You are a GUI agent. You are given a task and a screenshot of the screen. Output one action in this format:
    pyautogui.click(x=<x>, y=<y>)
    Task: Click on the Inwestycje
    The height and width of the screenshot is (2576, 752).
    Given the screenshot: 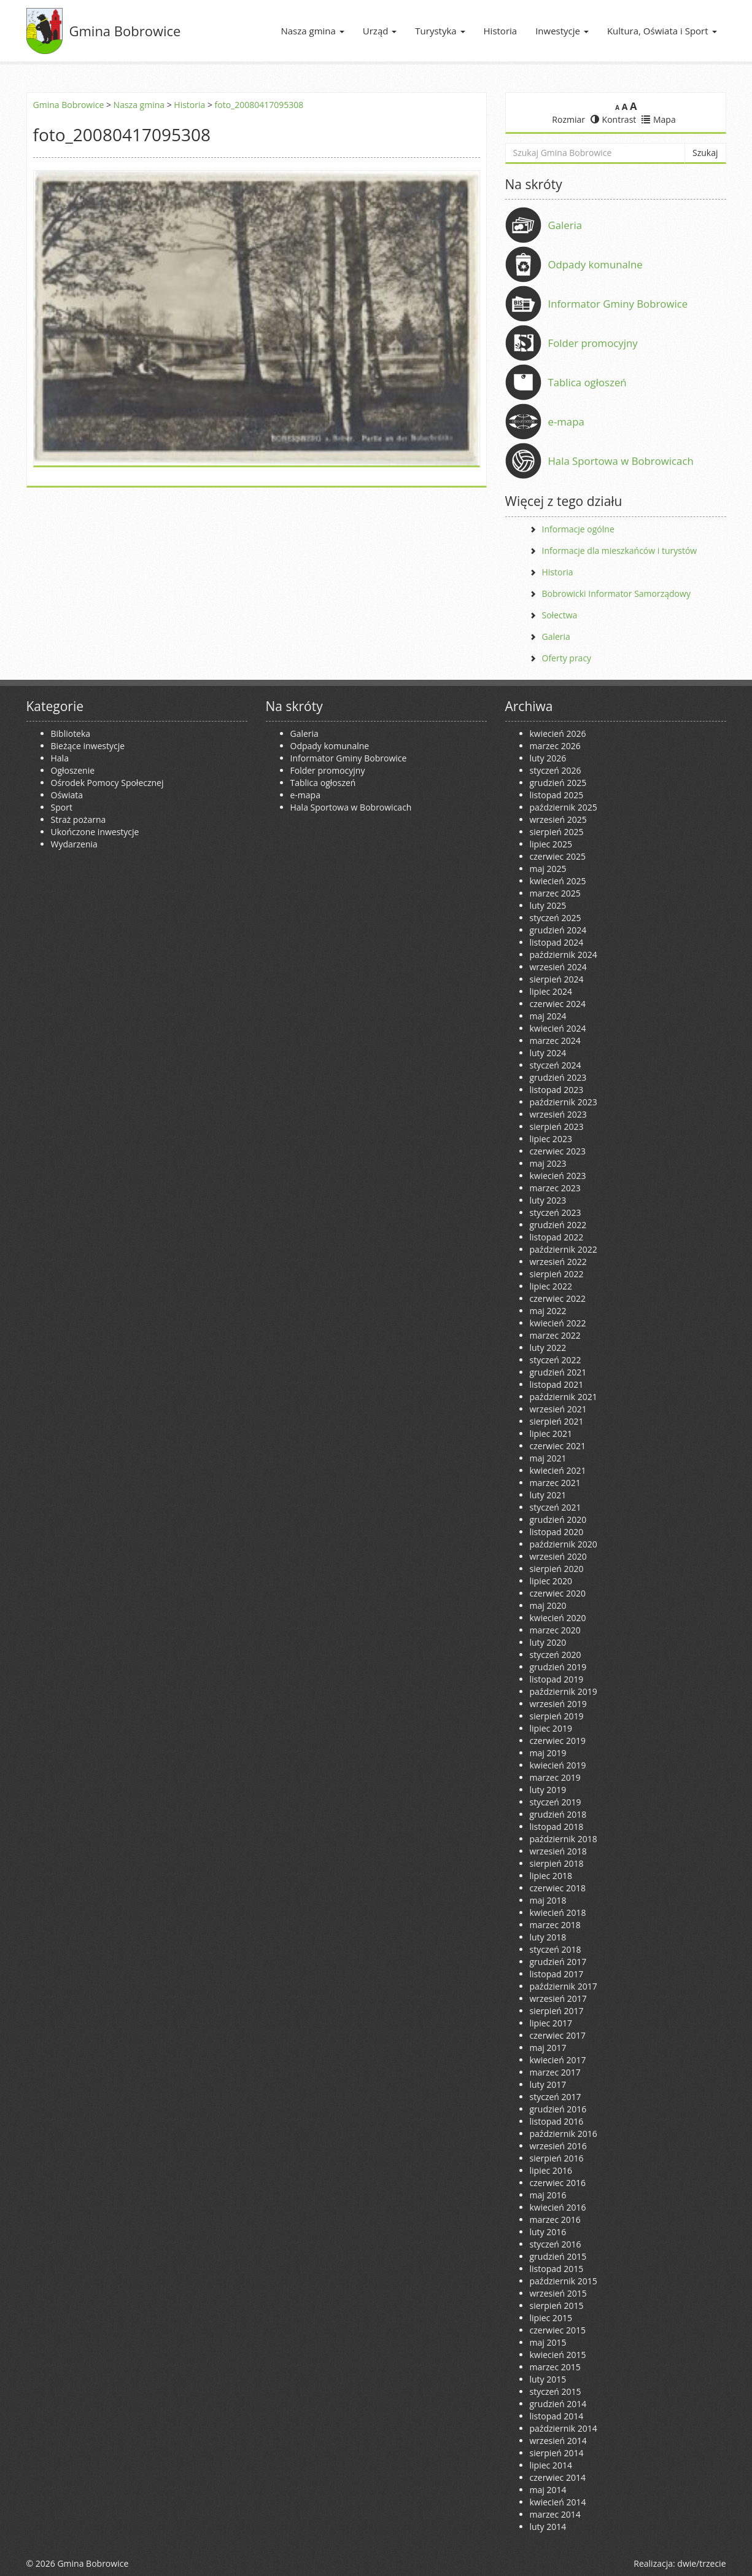 What is the action you would take?
    pyautogui.click(x=562, y=31)
    